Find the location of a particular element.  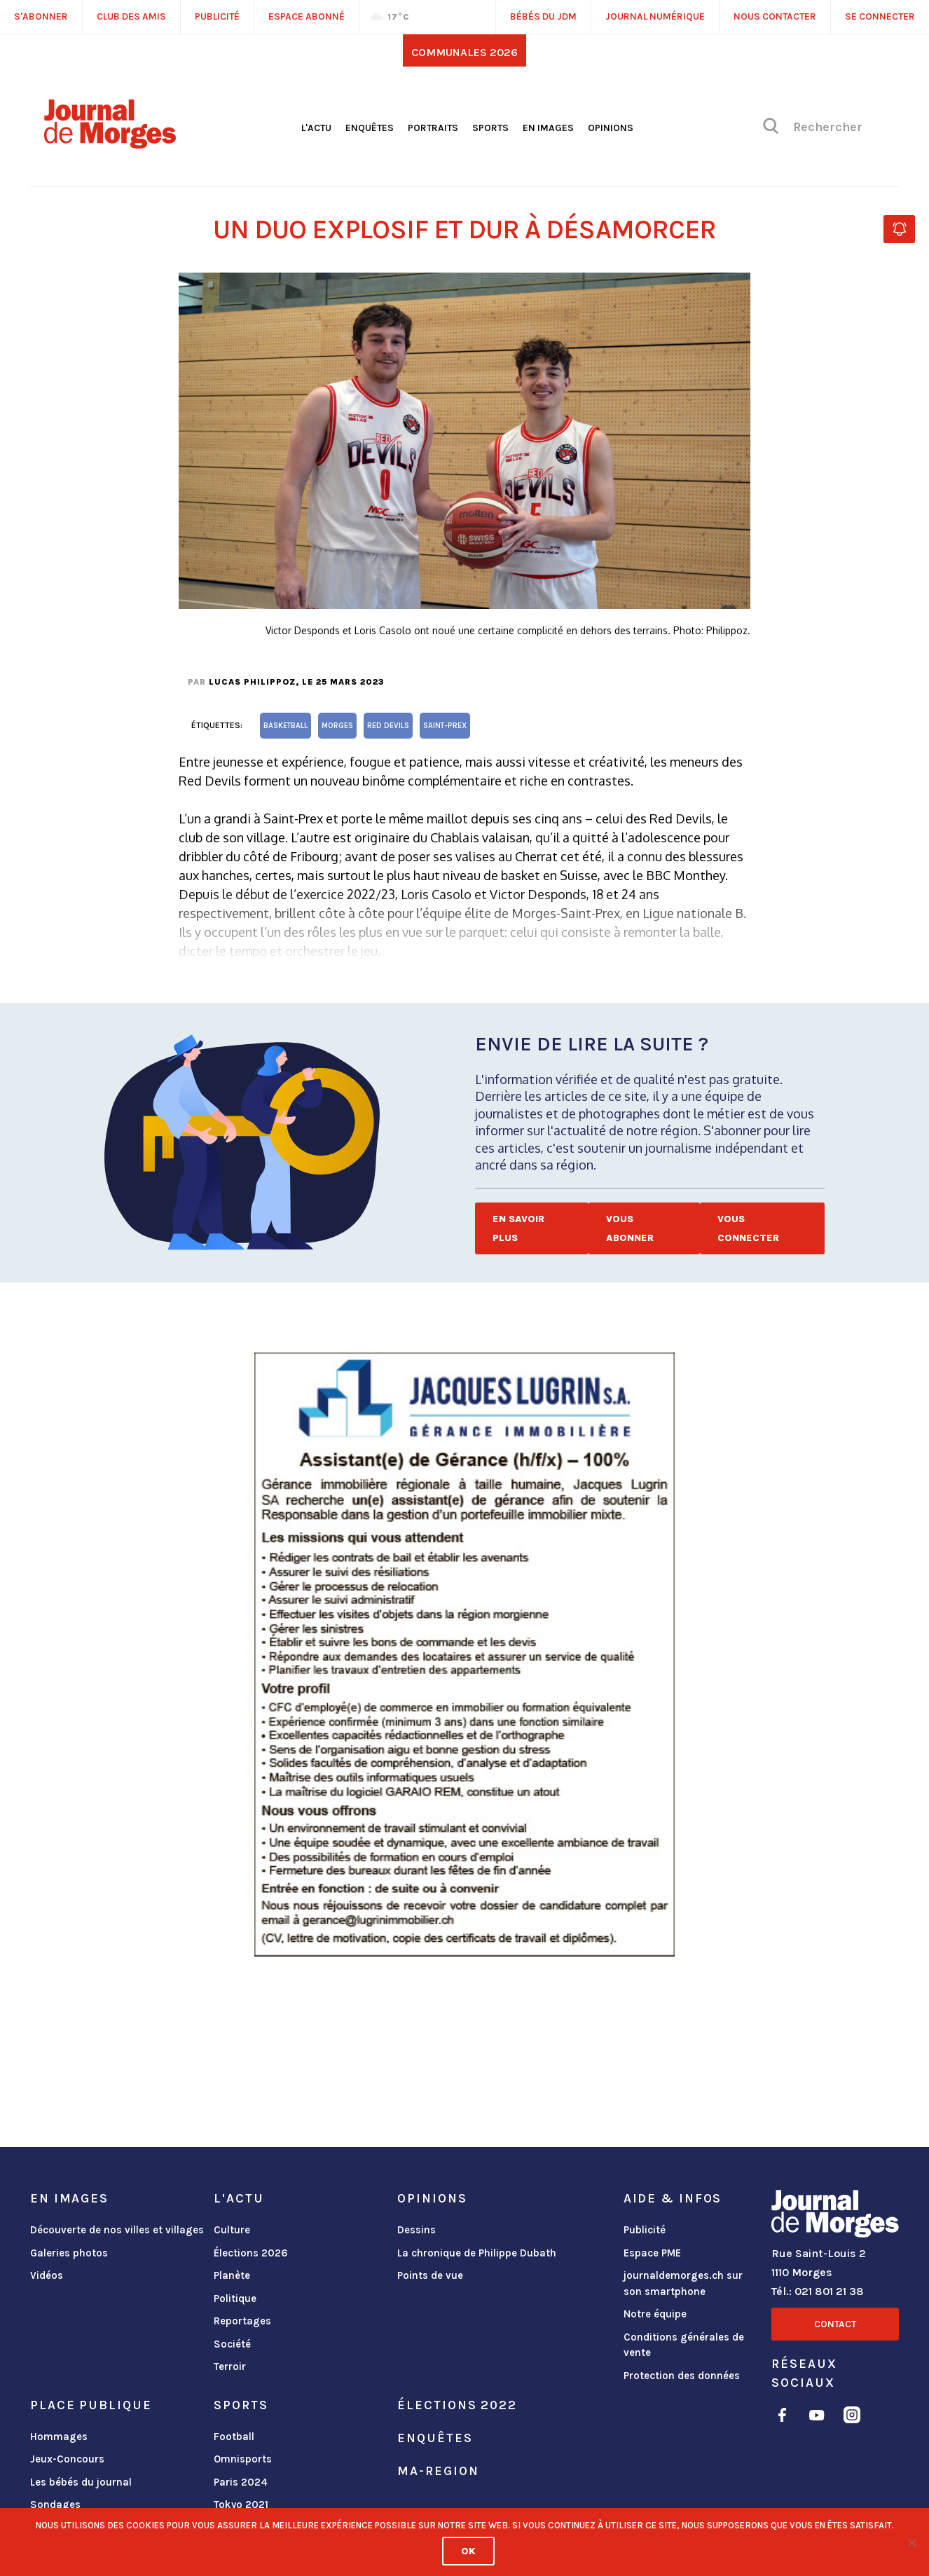

Notre équipe is located at coordinates (655, 2314).